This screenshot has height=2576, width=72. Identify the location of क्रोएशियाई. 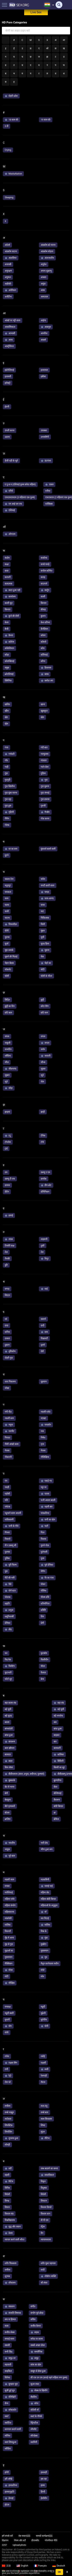
(9, 674).